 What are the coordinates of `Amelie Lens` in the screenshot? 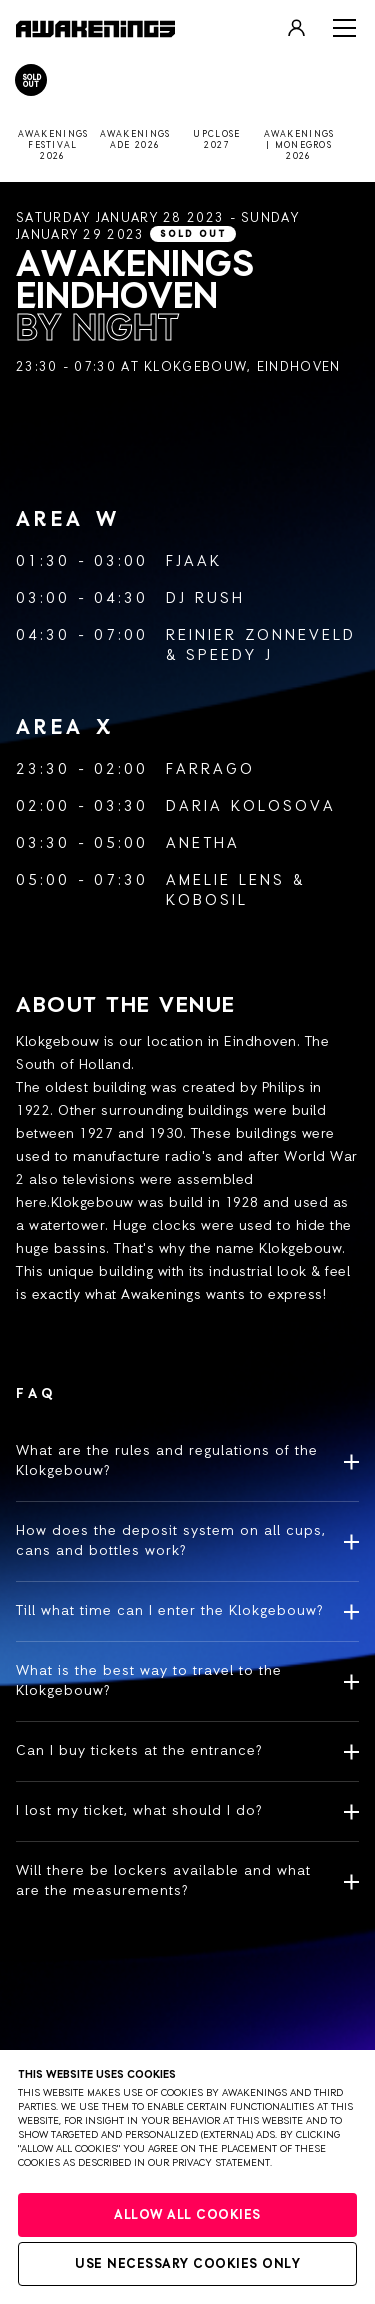 It's located at (225, 880).